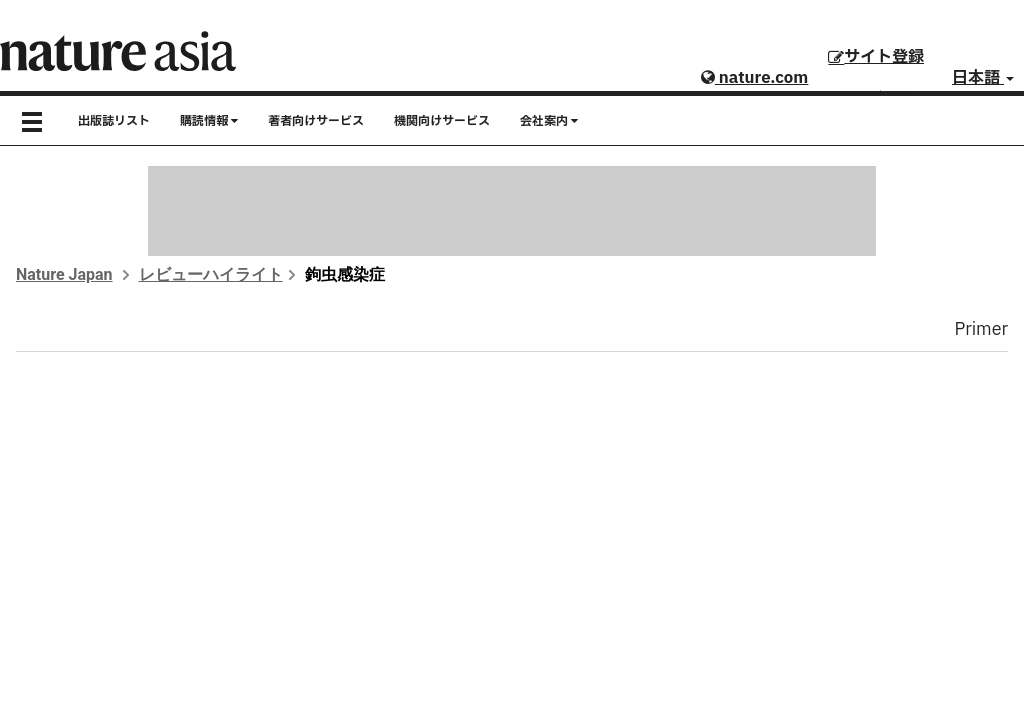 This screenshot has width=1024, height=720. What do you see at coordinates (876, 57) in the screenshot?
I see `サイト登録` at bounding box center [876, 57].